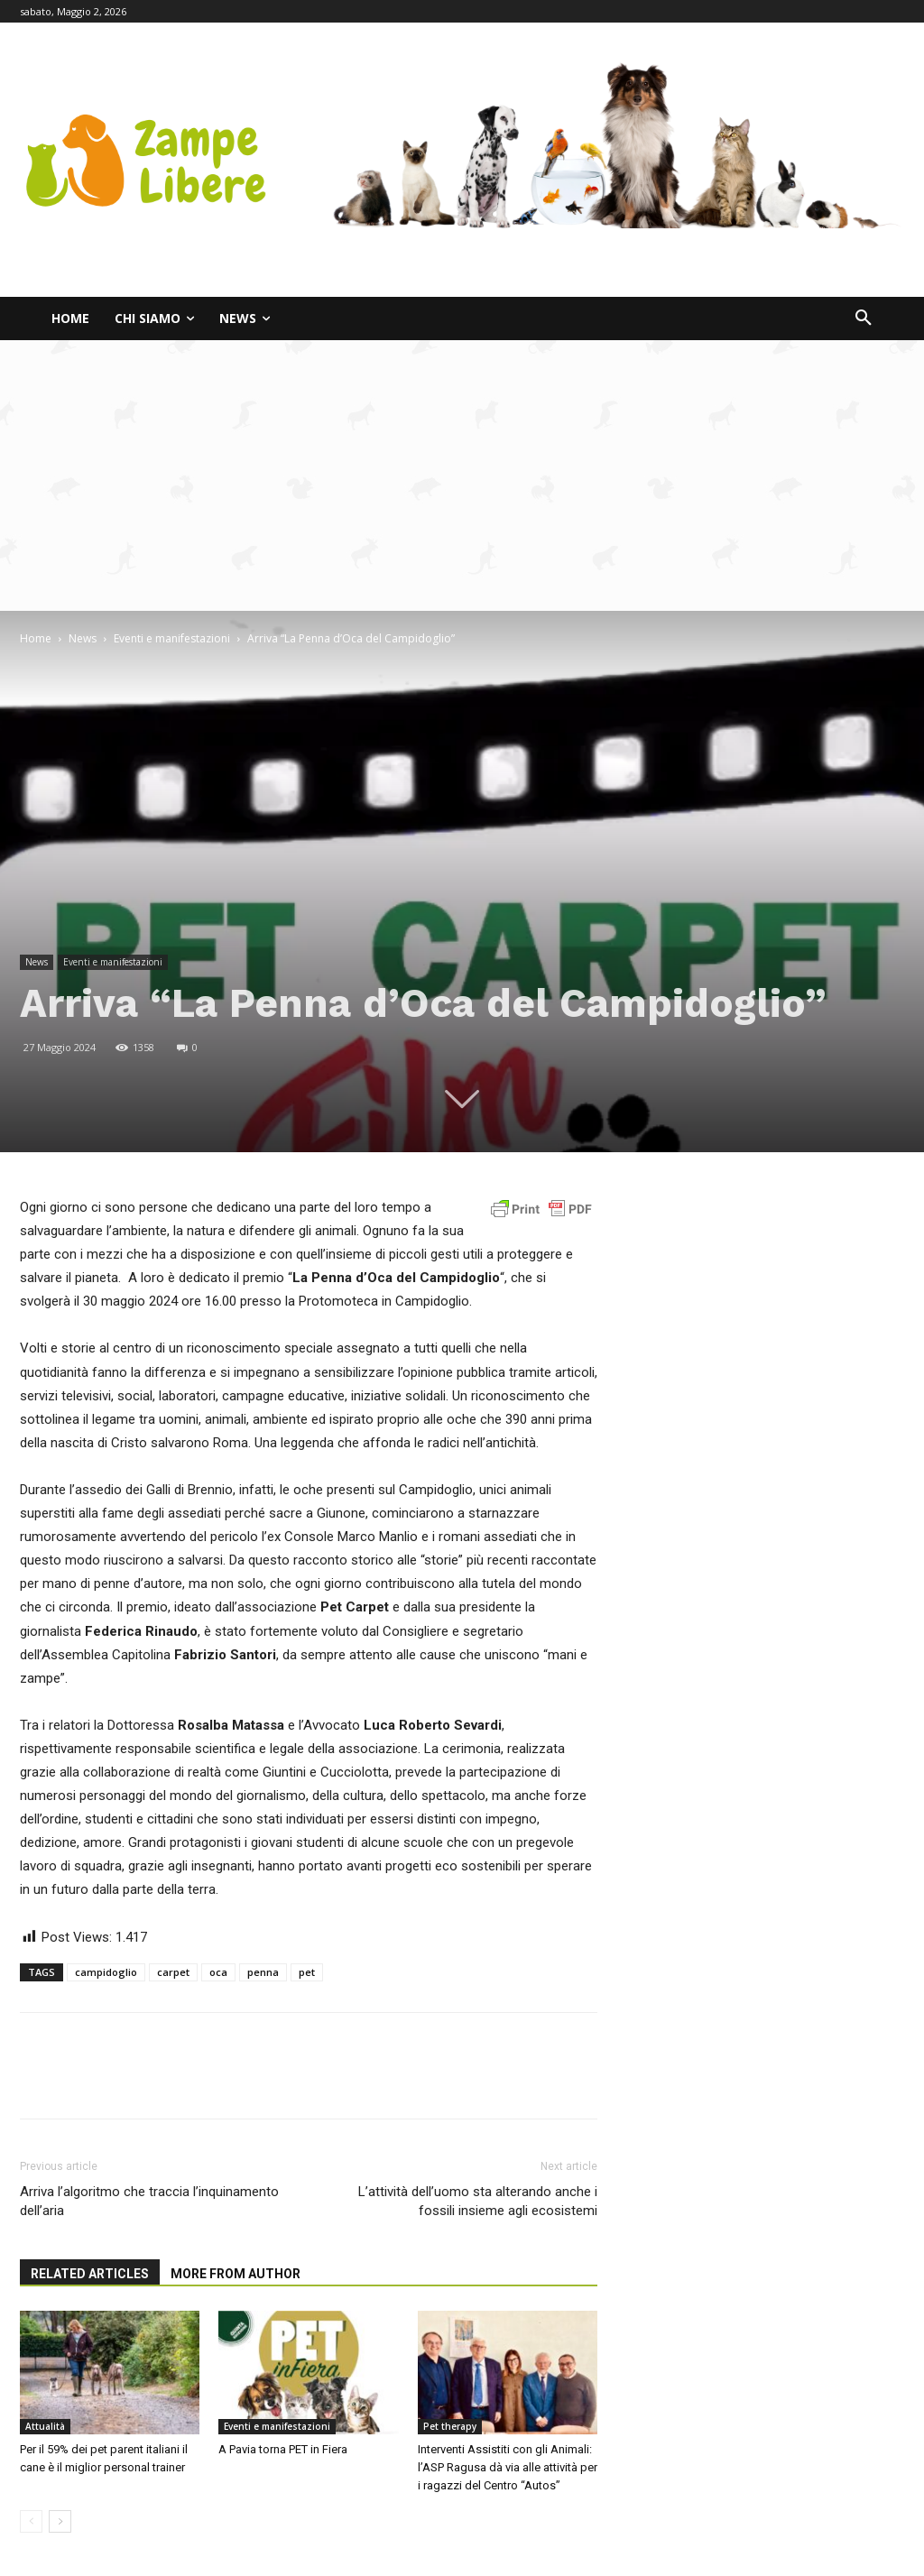  Describe the element at coordinates (83, 638) in the screenshot. I see `News` at that location.